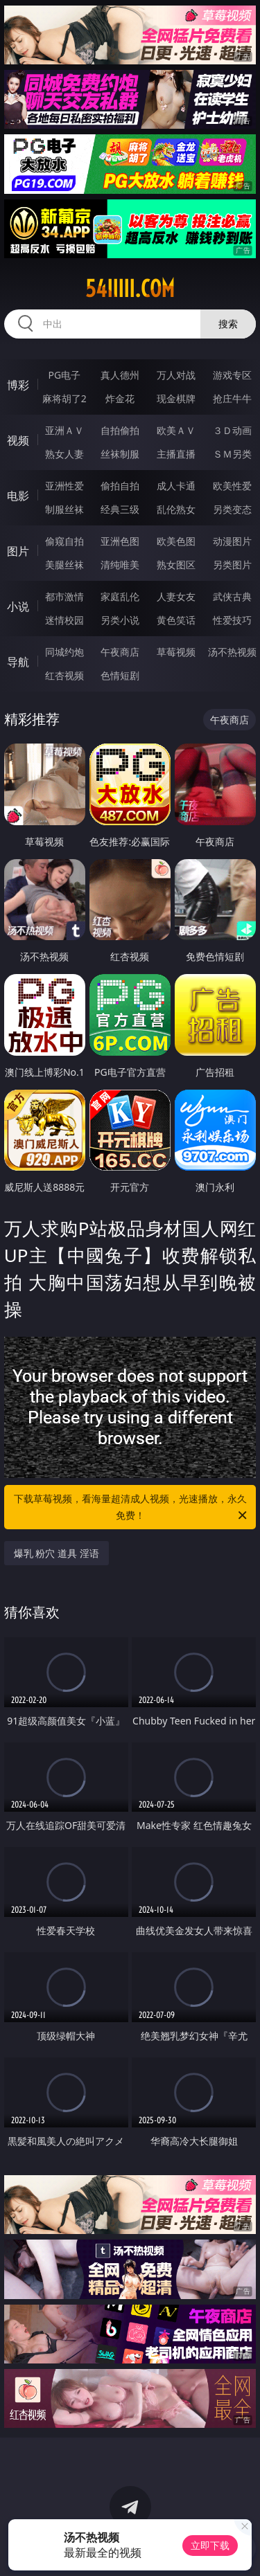 Image resolution: width=260 pixels, height=2576 pixels. Describe the element at coordinates (232, 564) in the screenshot. I see `另类图片` at that location.